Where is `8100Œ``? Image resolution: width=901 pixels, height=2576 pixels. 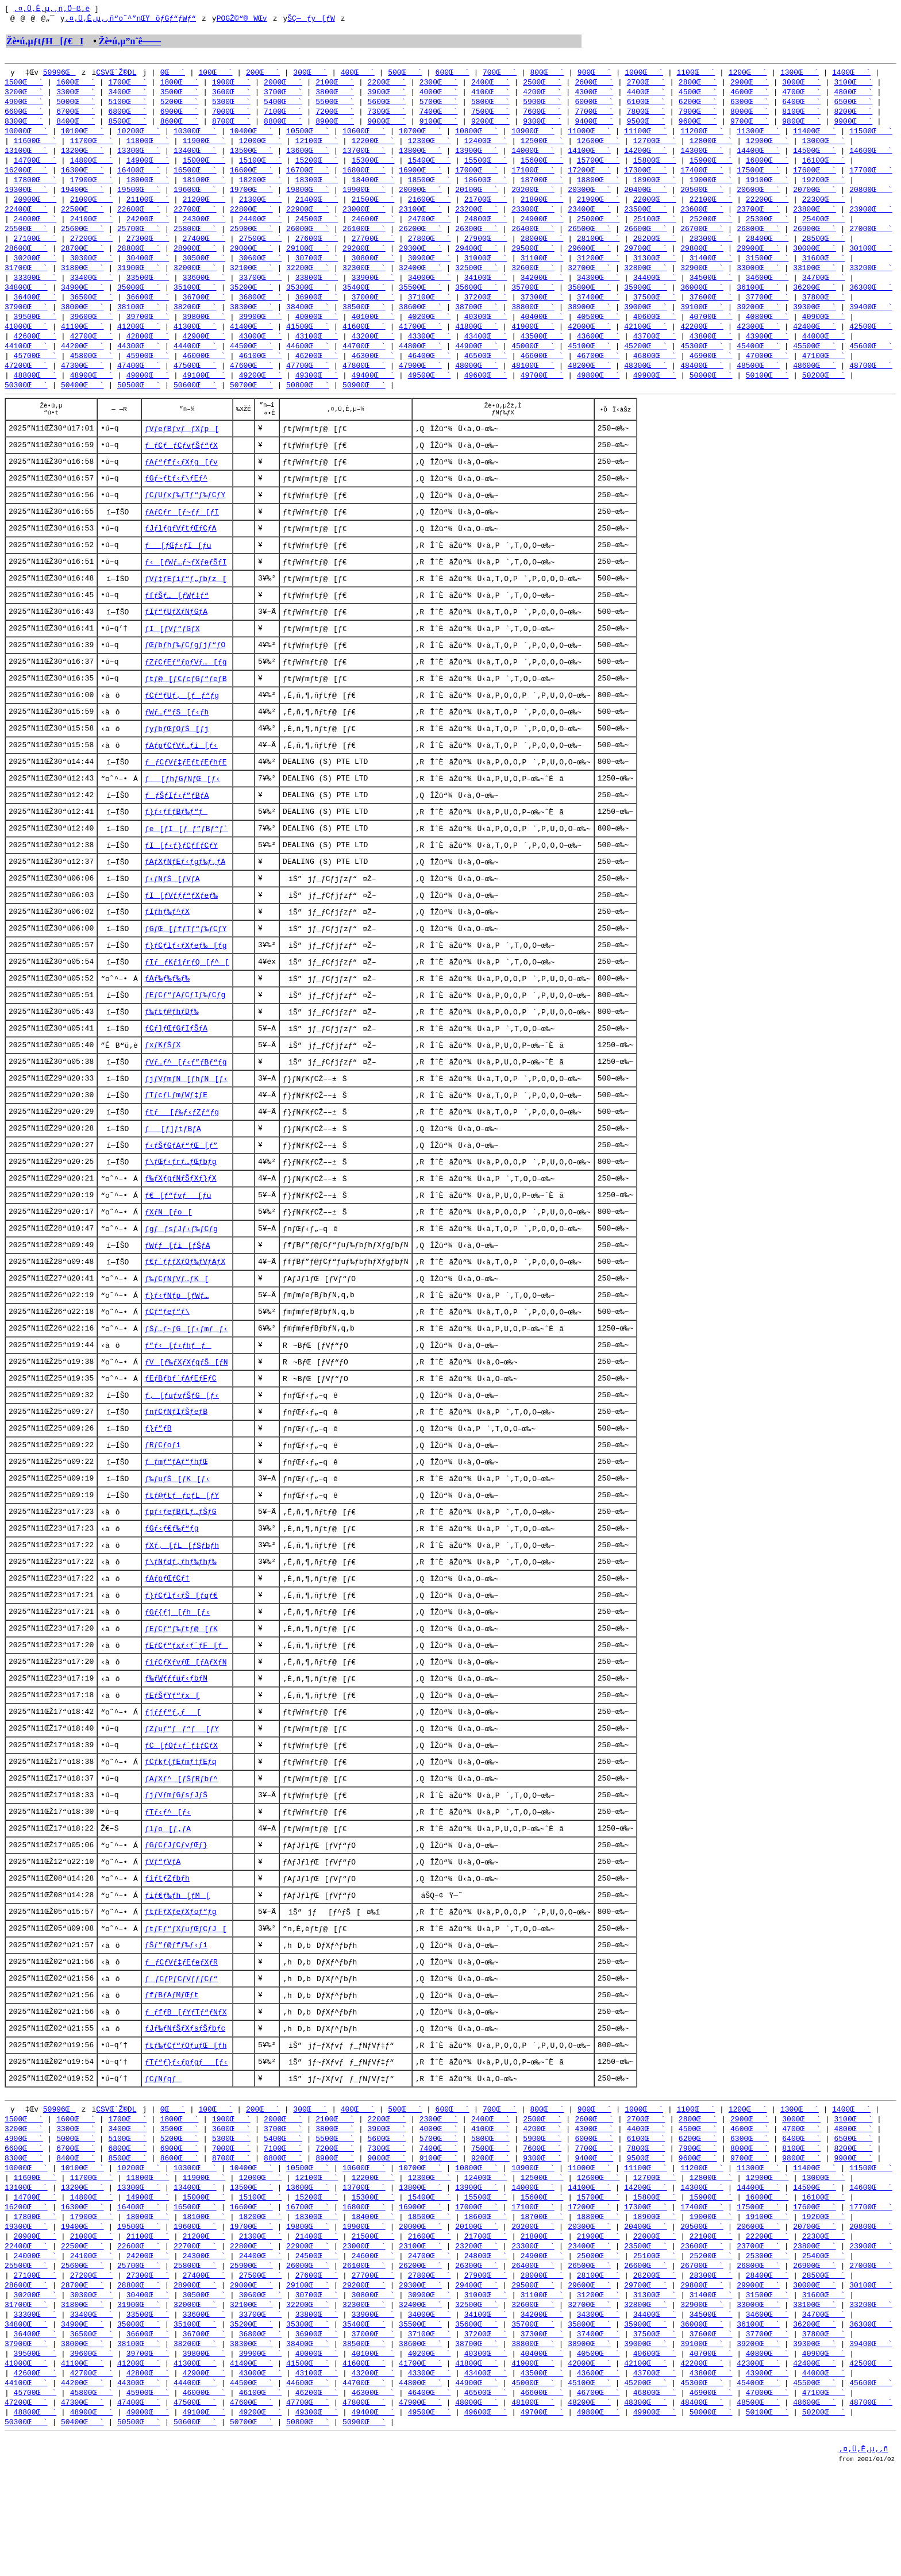
8100Œ` is located at coordinates (801, 116).